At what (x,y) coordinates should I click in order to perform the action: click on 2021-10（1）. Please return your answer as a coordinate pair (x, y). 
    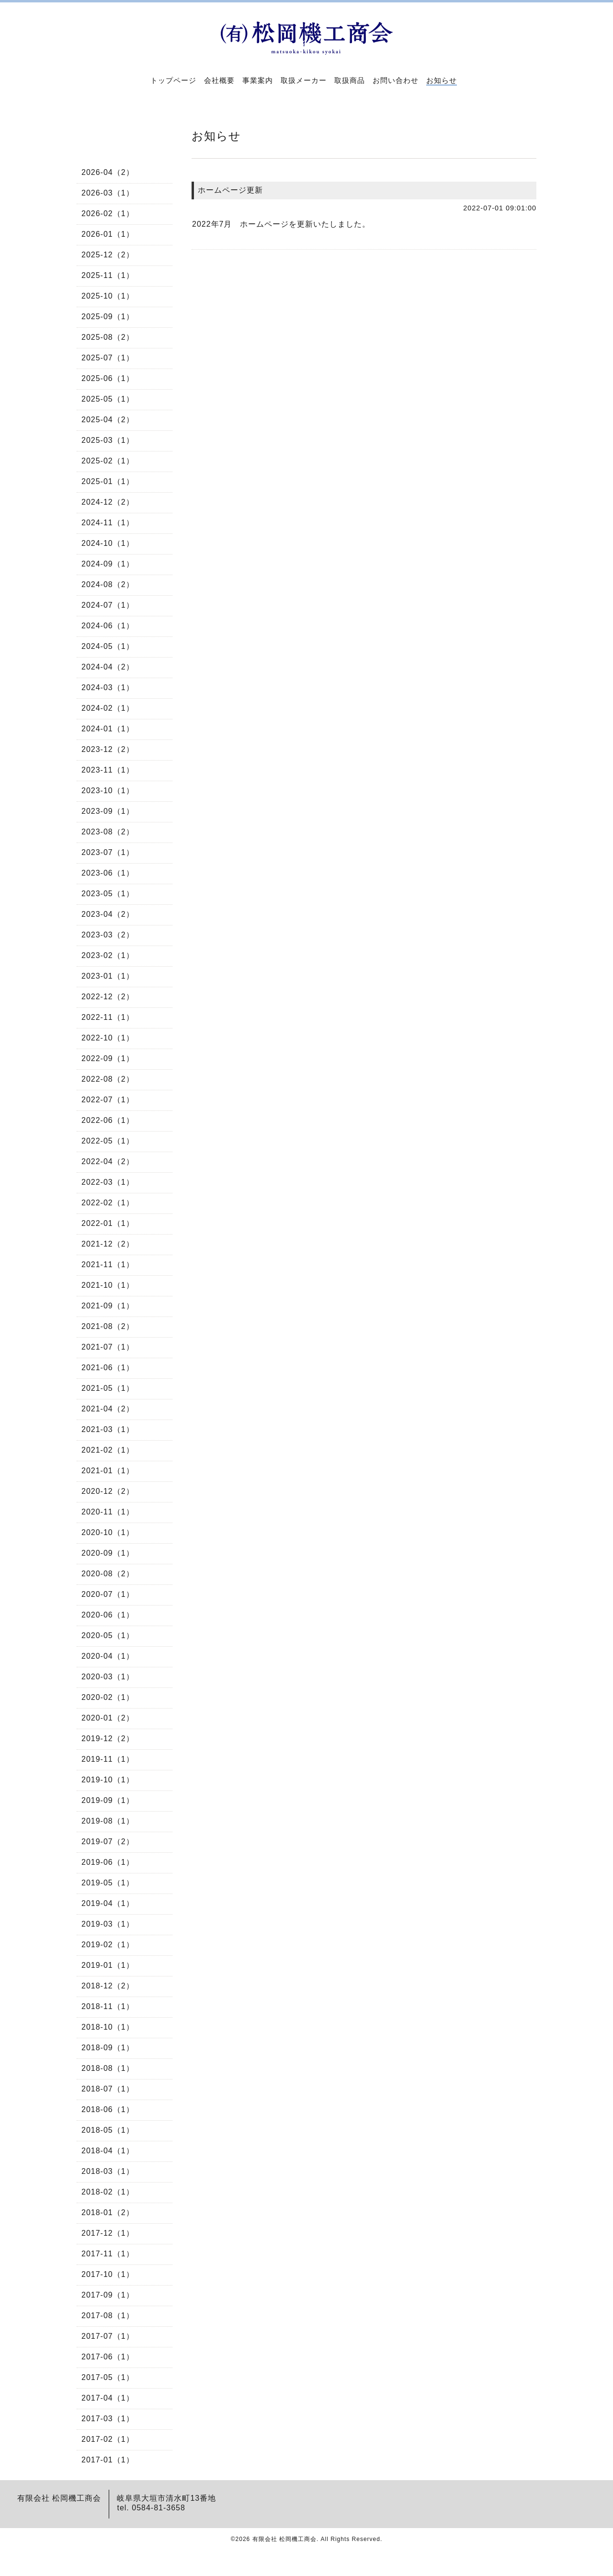
    Looking at the image, I should click on (107, 1285).